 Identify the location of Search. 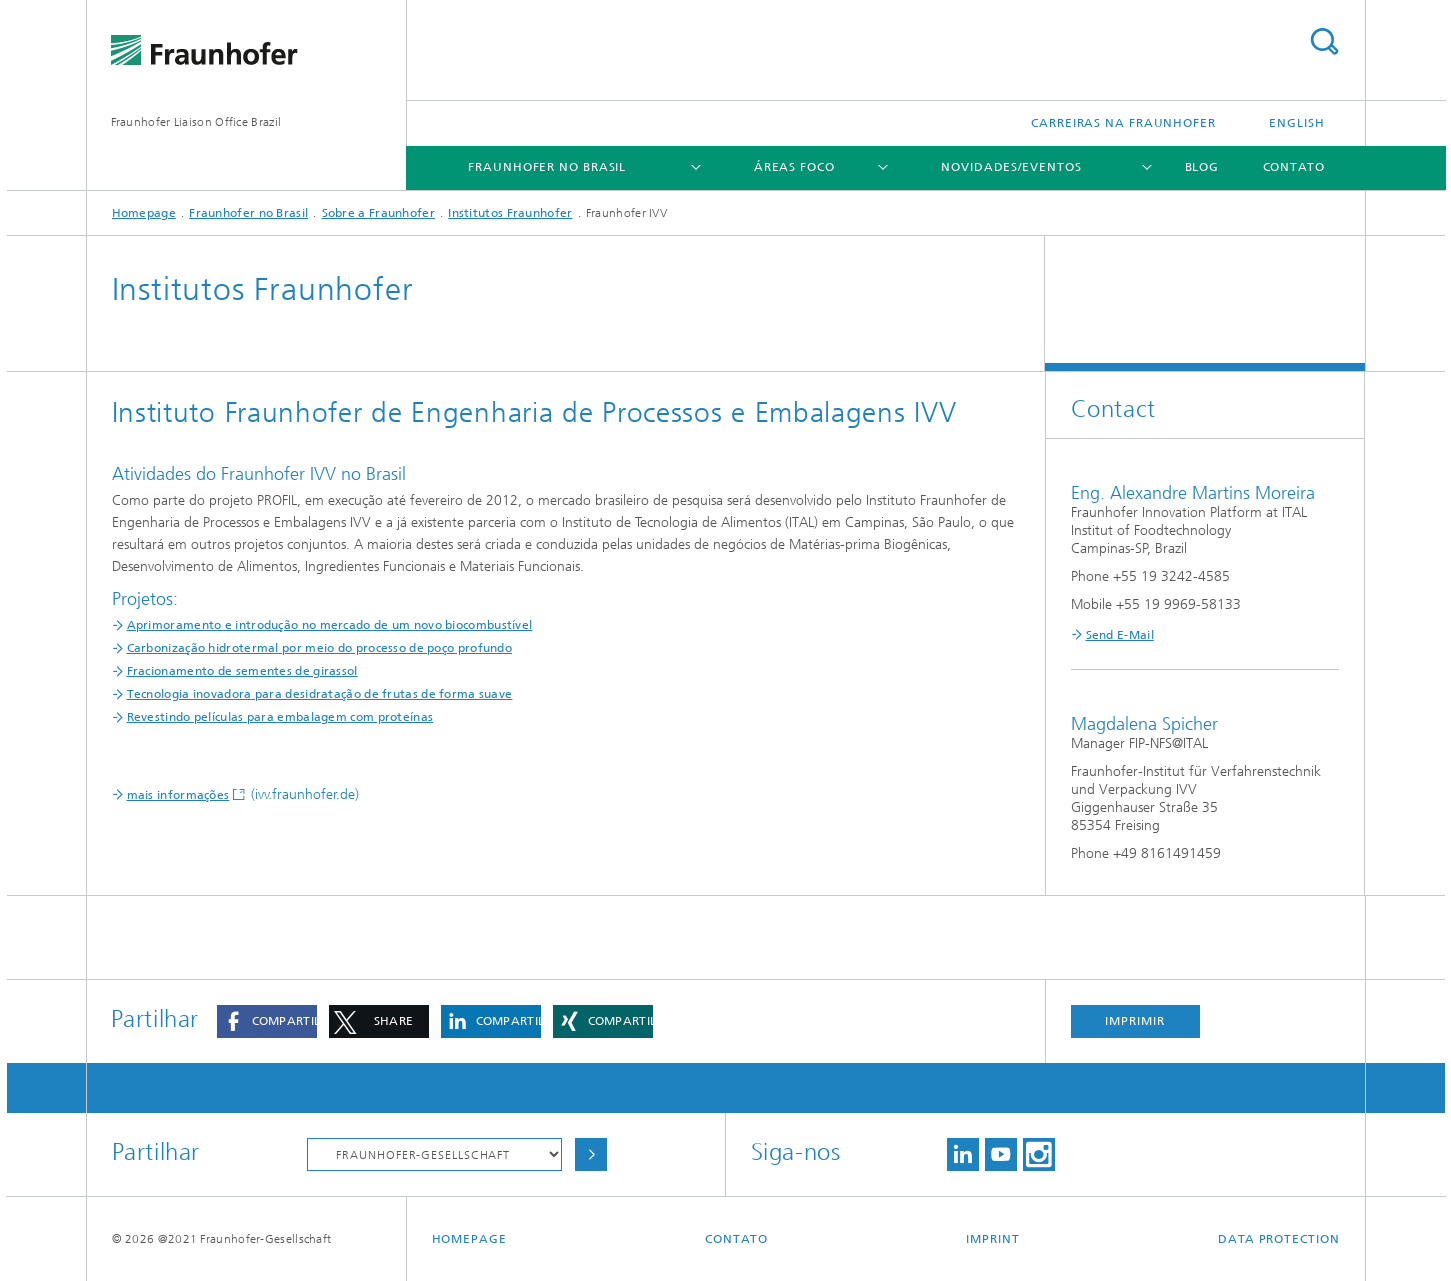
(1324, 41).